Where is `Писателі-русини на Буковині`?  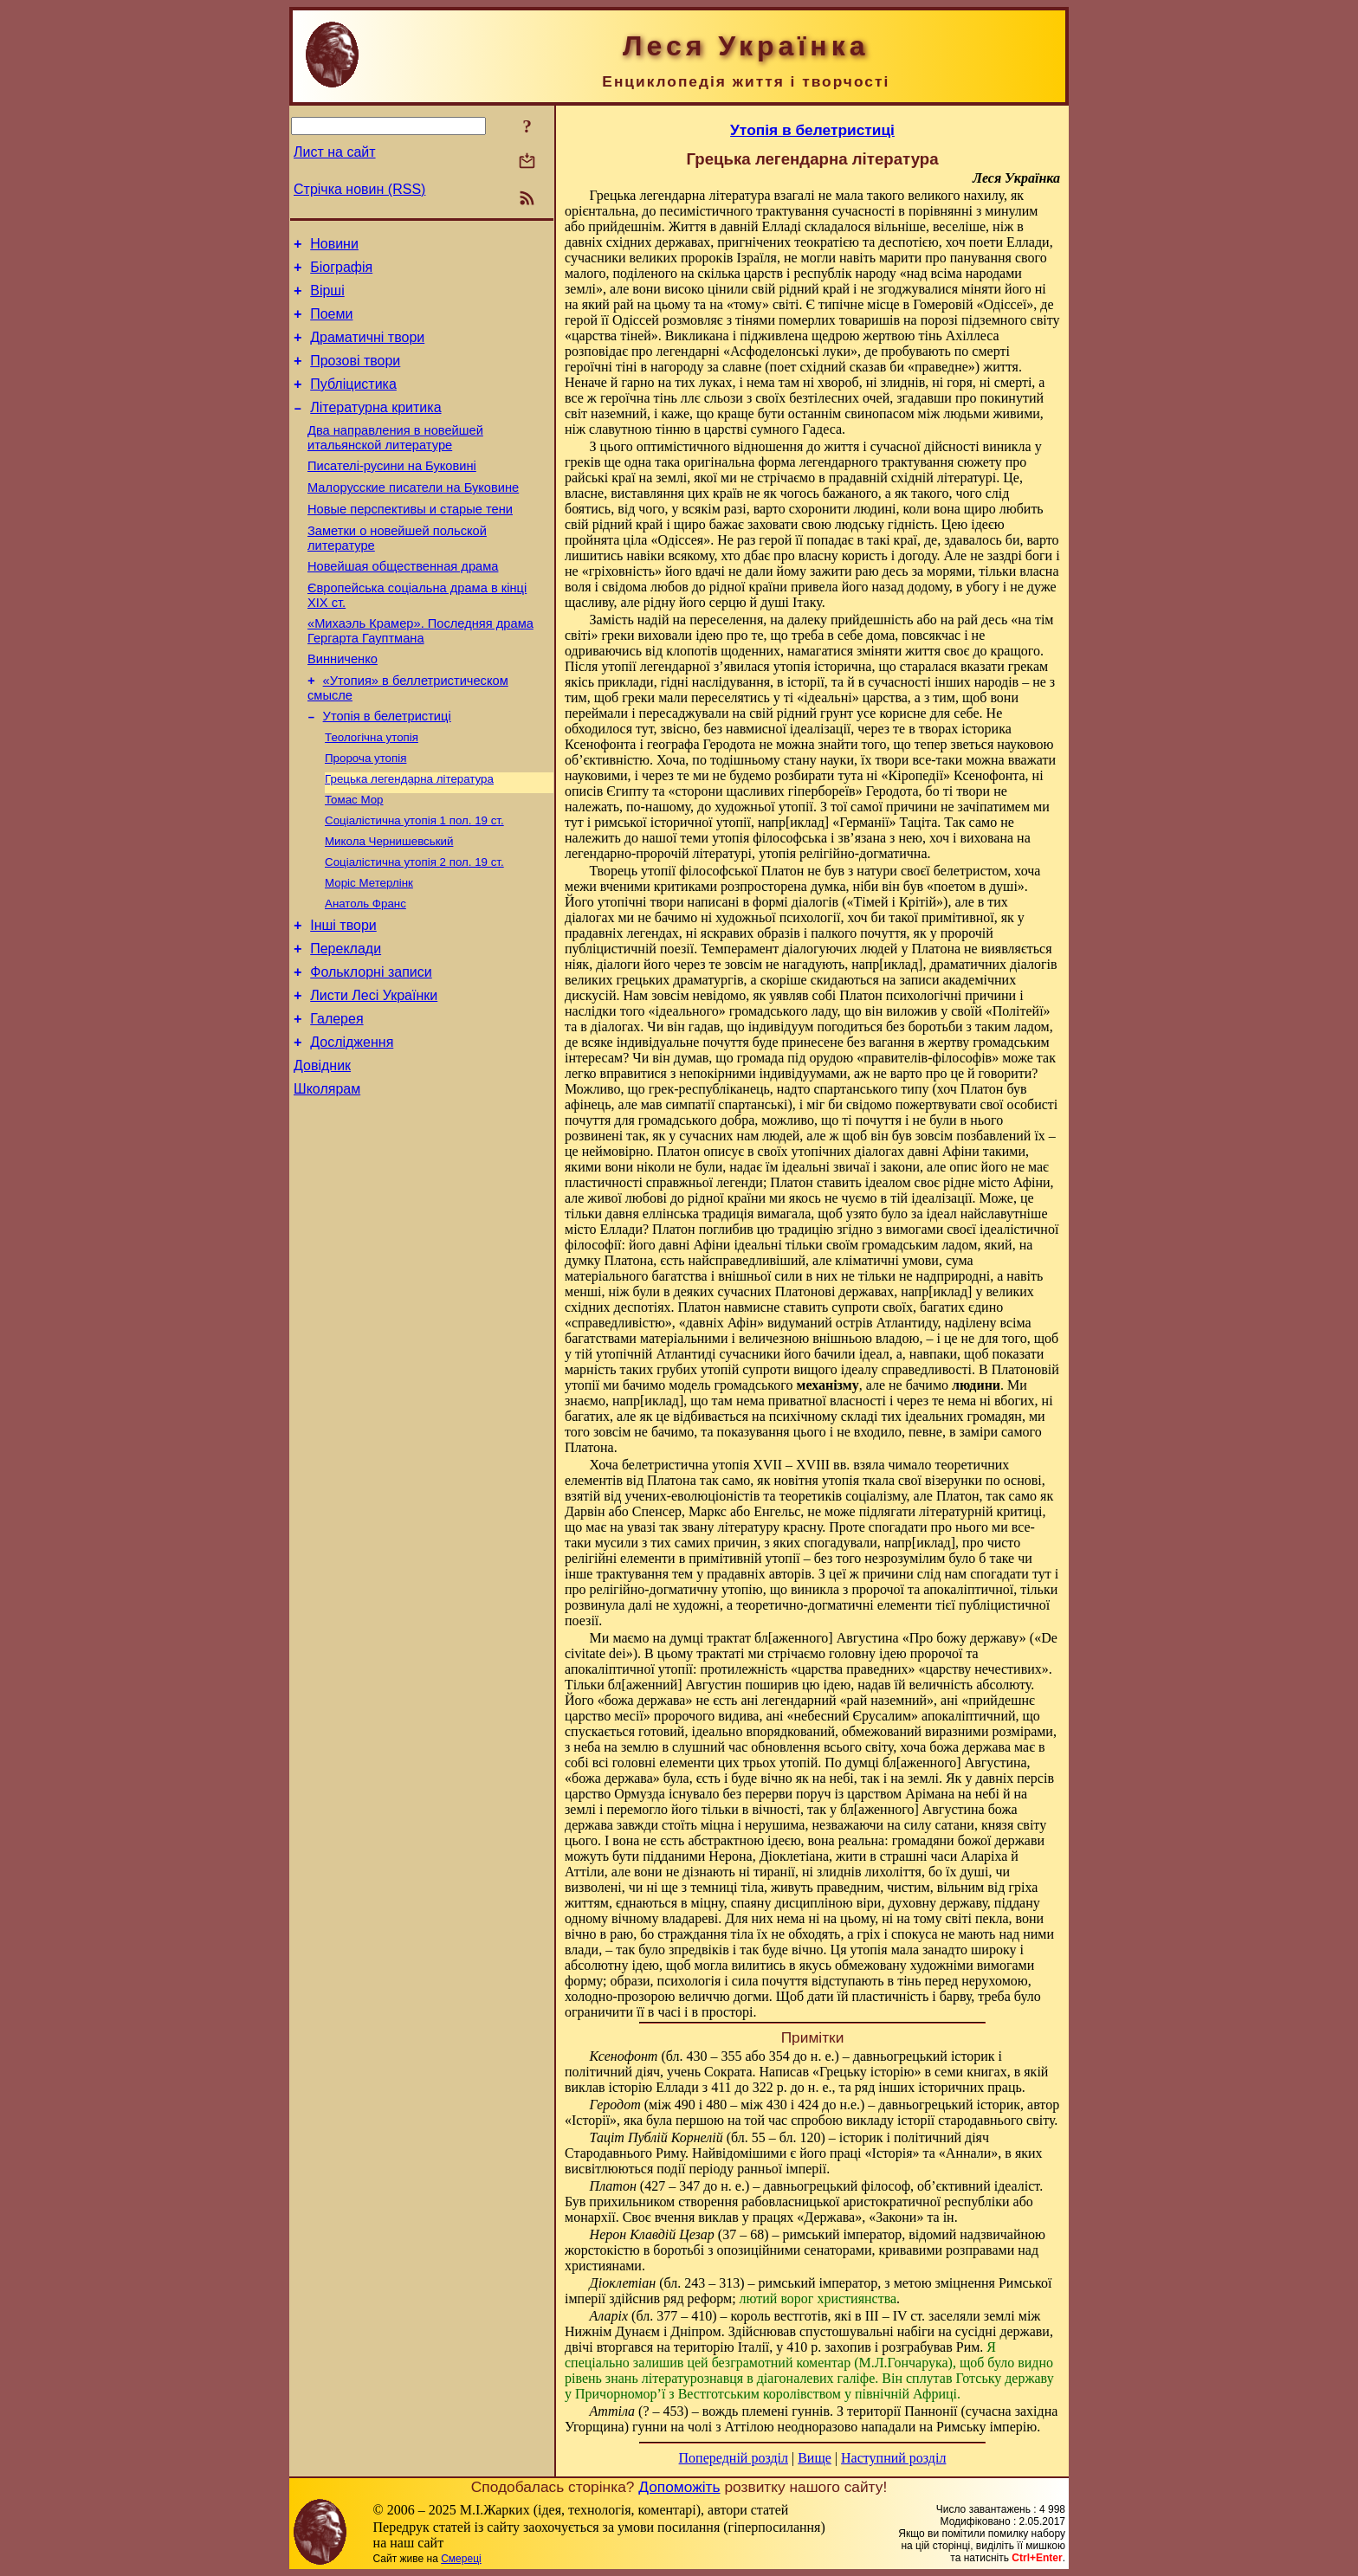 Писателі-русини на Буковині is located at coordinates (391, 492).